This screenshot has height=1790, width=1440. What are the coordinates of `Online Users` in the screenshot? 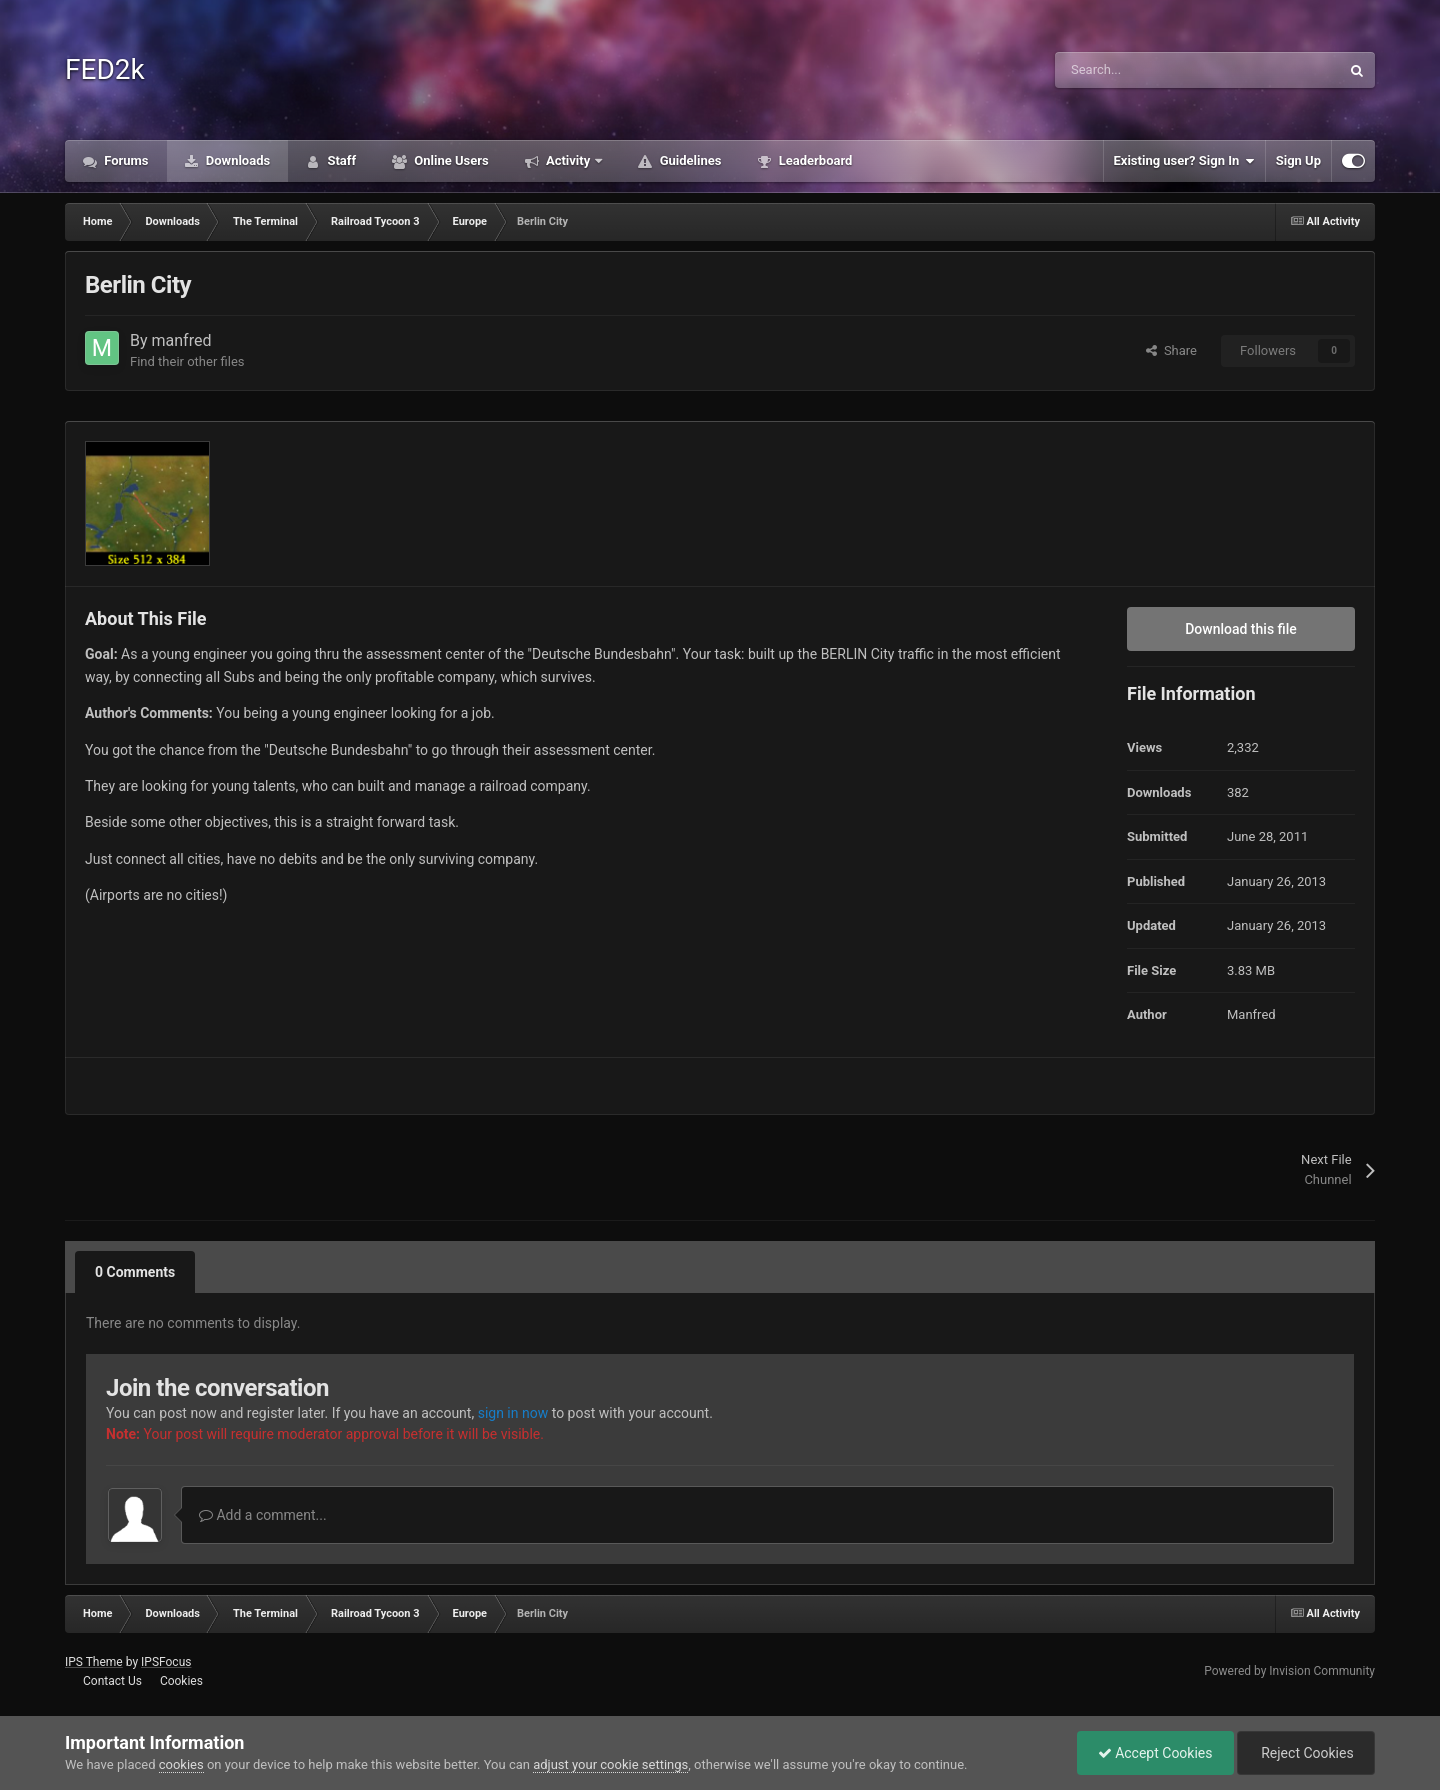 It's located at (450, 160).